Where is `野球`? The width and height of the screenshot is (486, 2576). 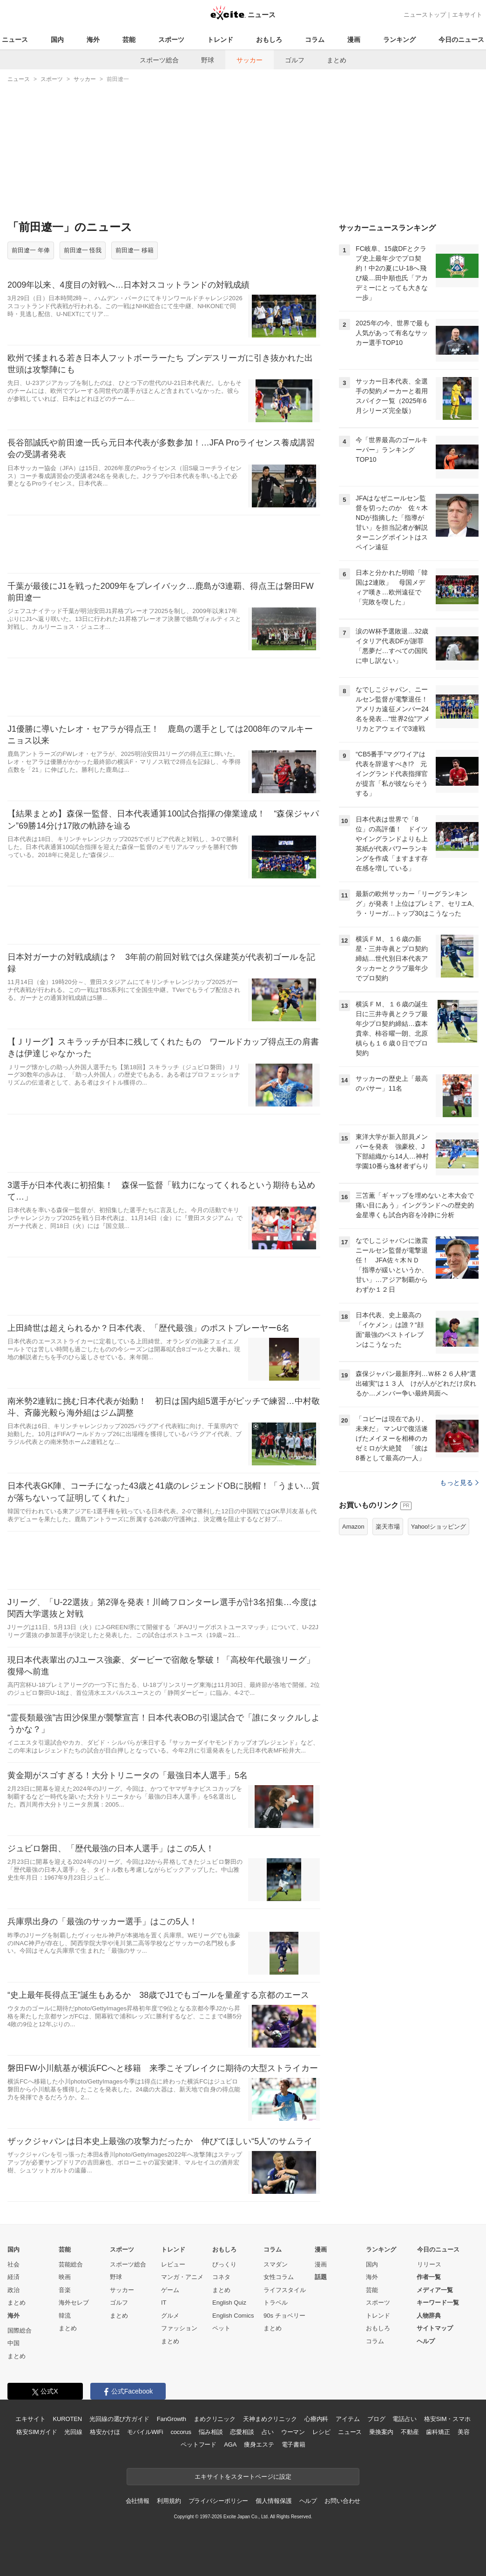
野球 is located at coordinates (207, 60).